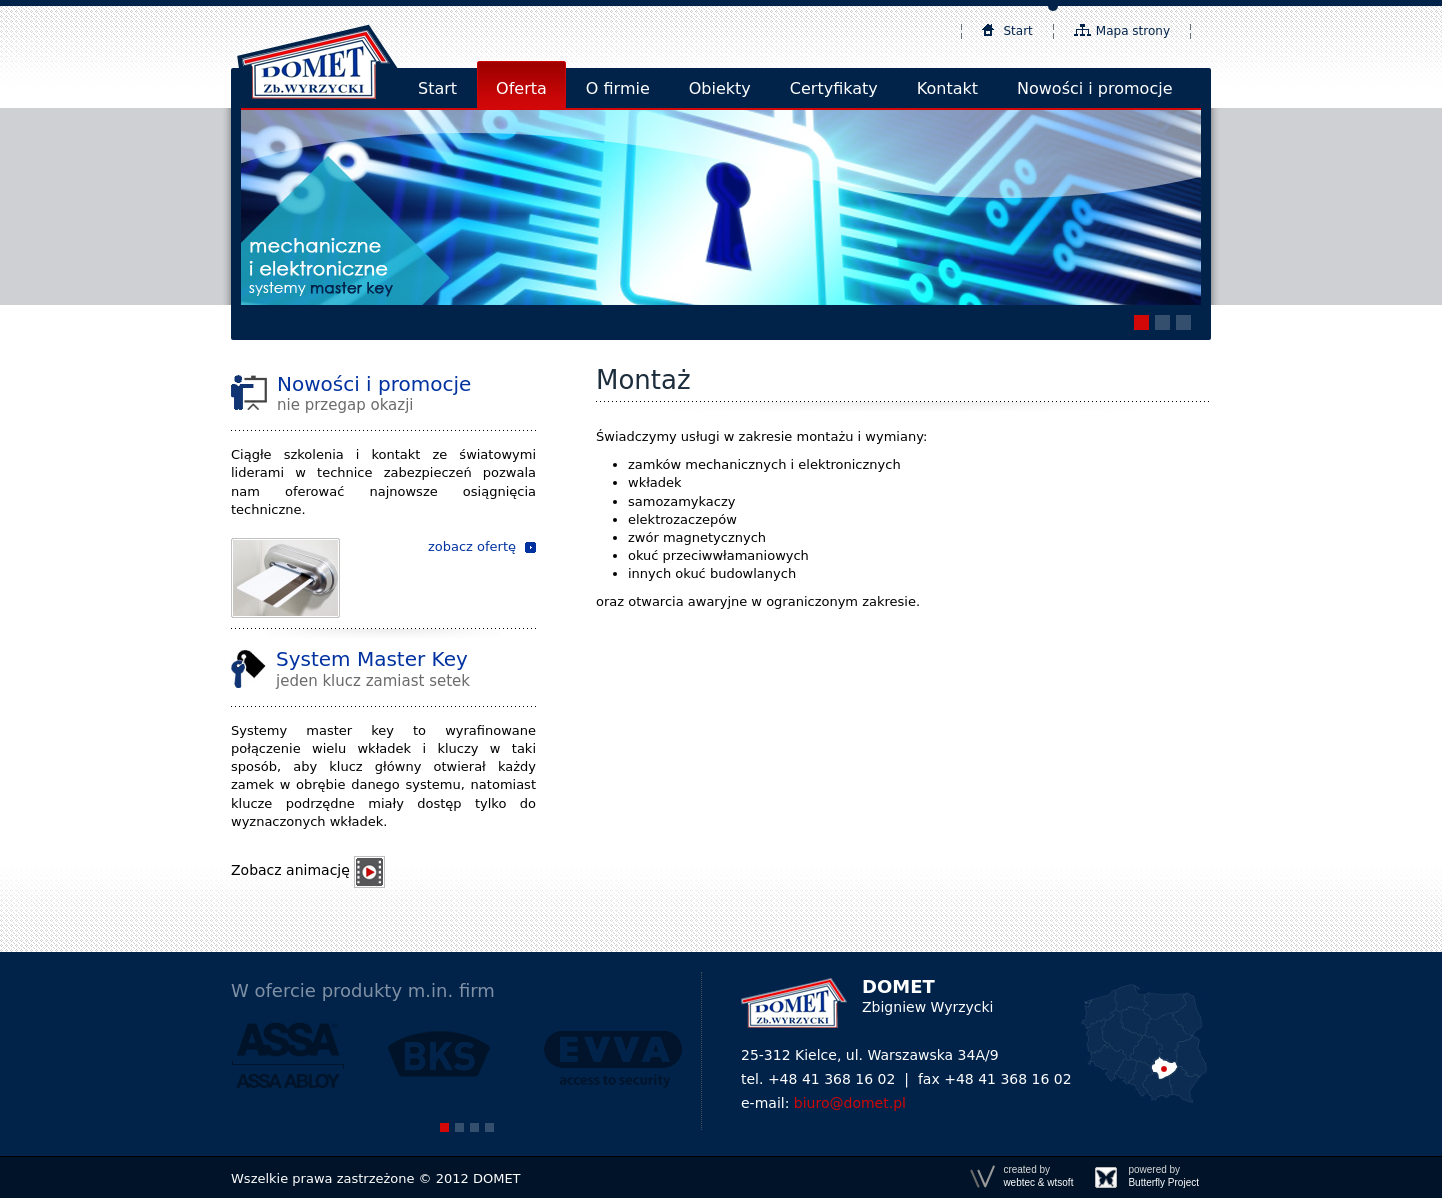 This screenshot has width=1442, height=1198. Describe the element at coordinates (1141, 322) in the screenshot. I see `[button]` at that location.